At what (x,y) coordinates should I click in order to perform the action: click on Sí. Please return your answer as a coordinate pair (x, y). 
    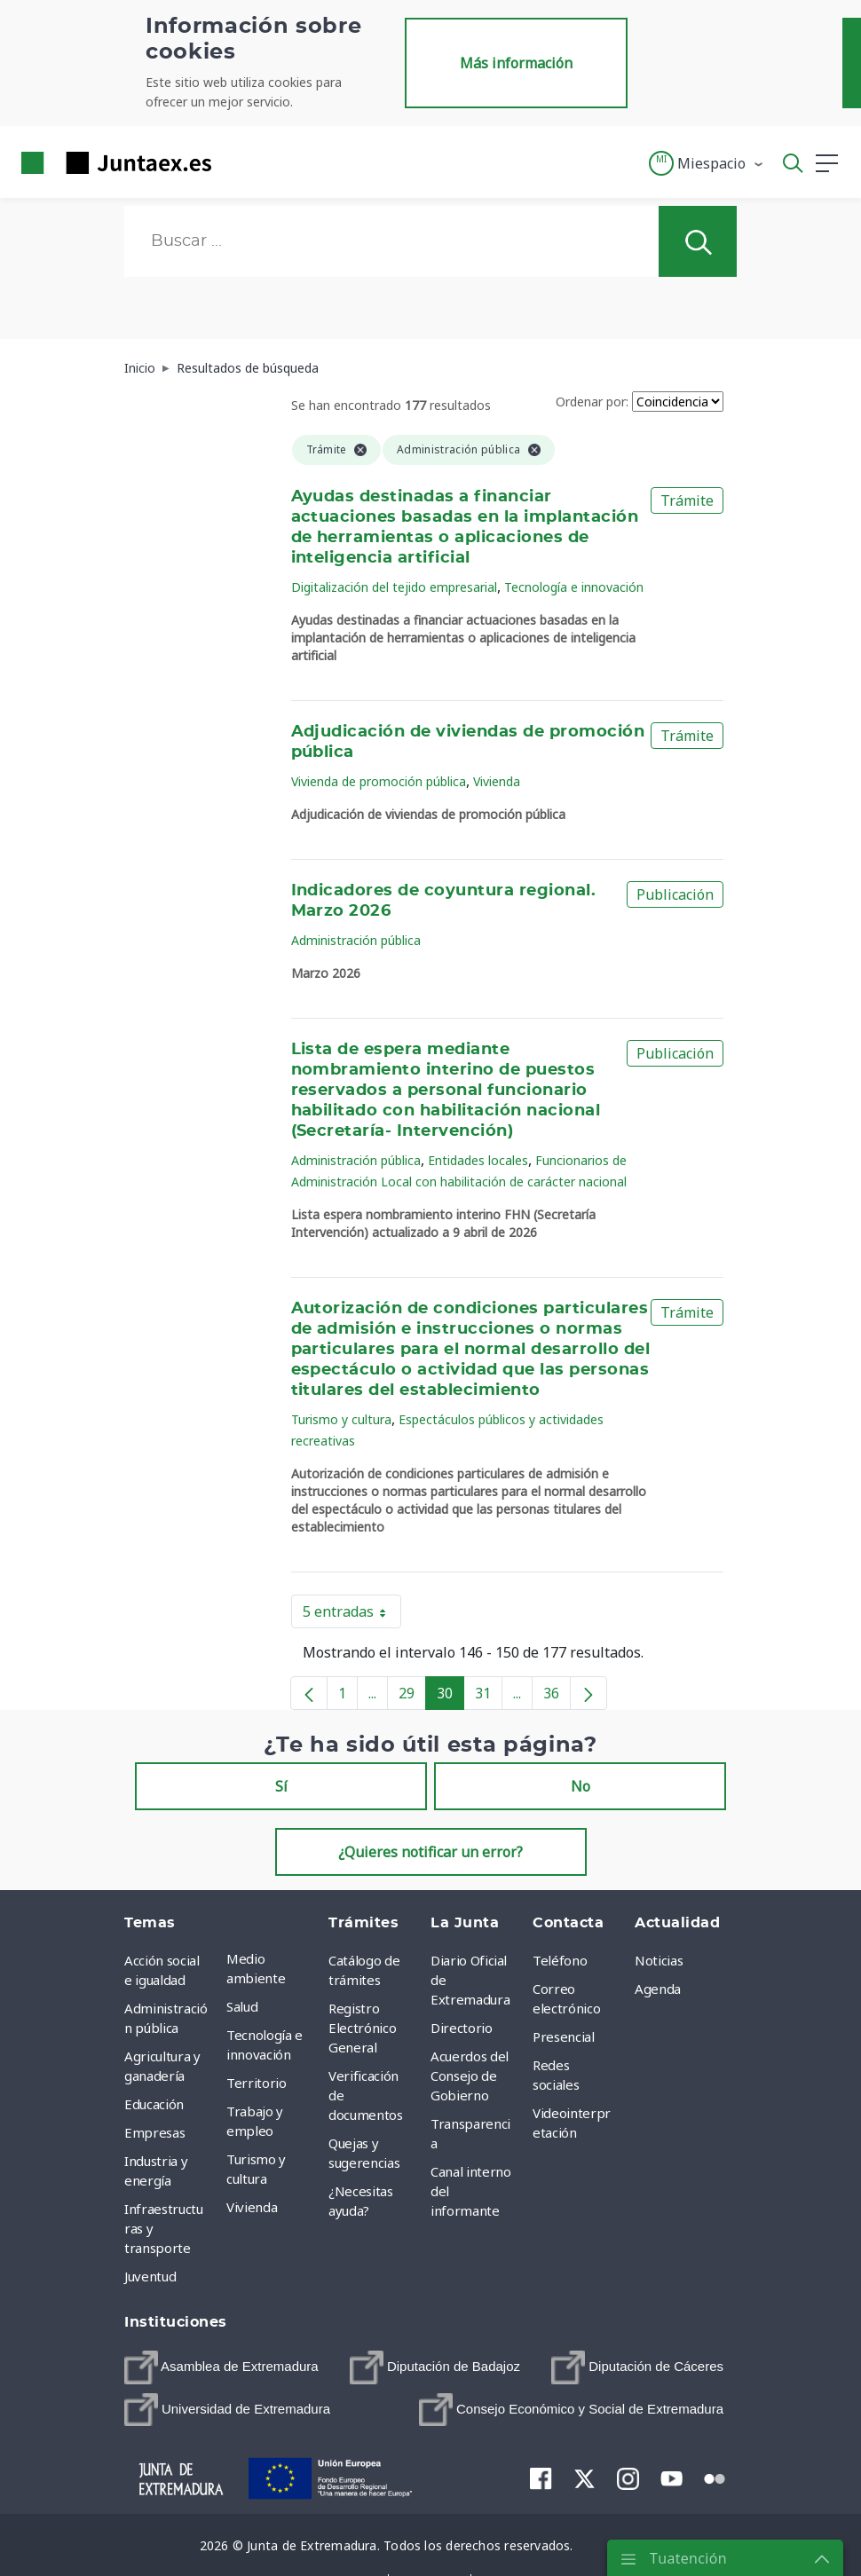
    Looking at the image, I should click on (281, 1786).